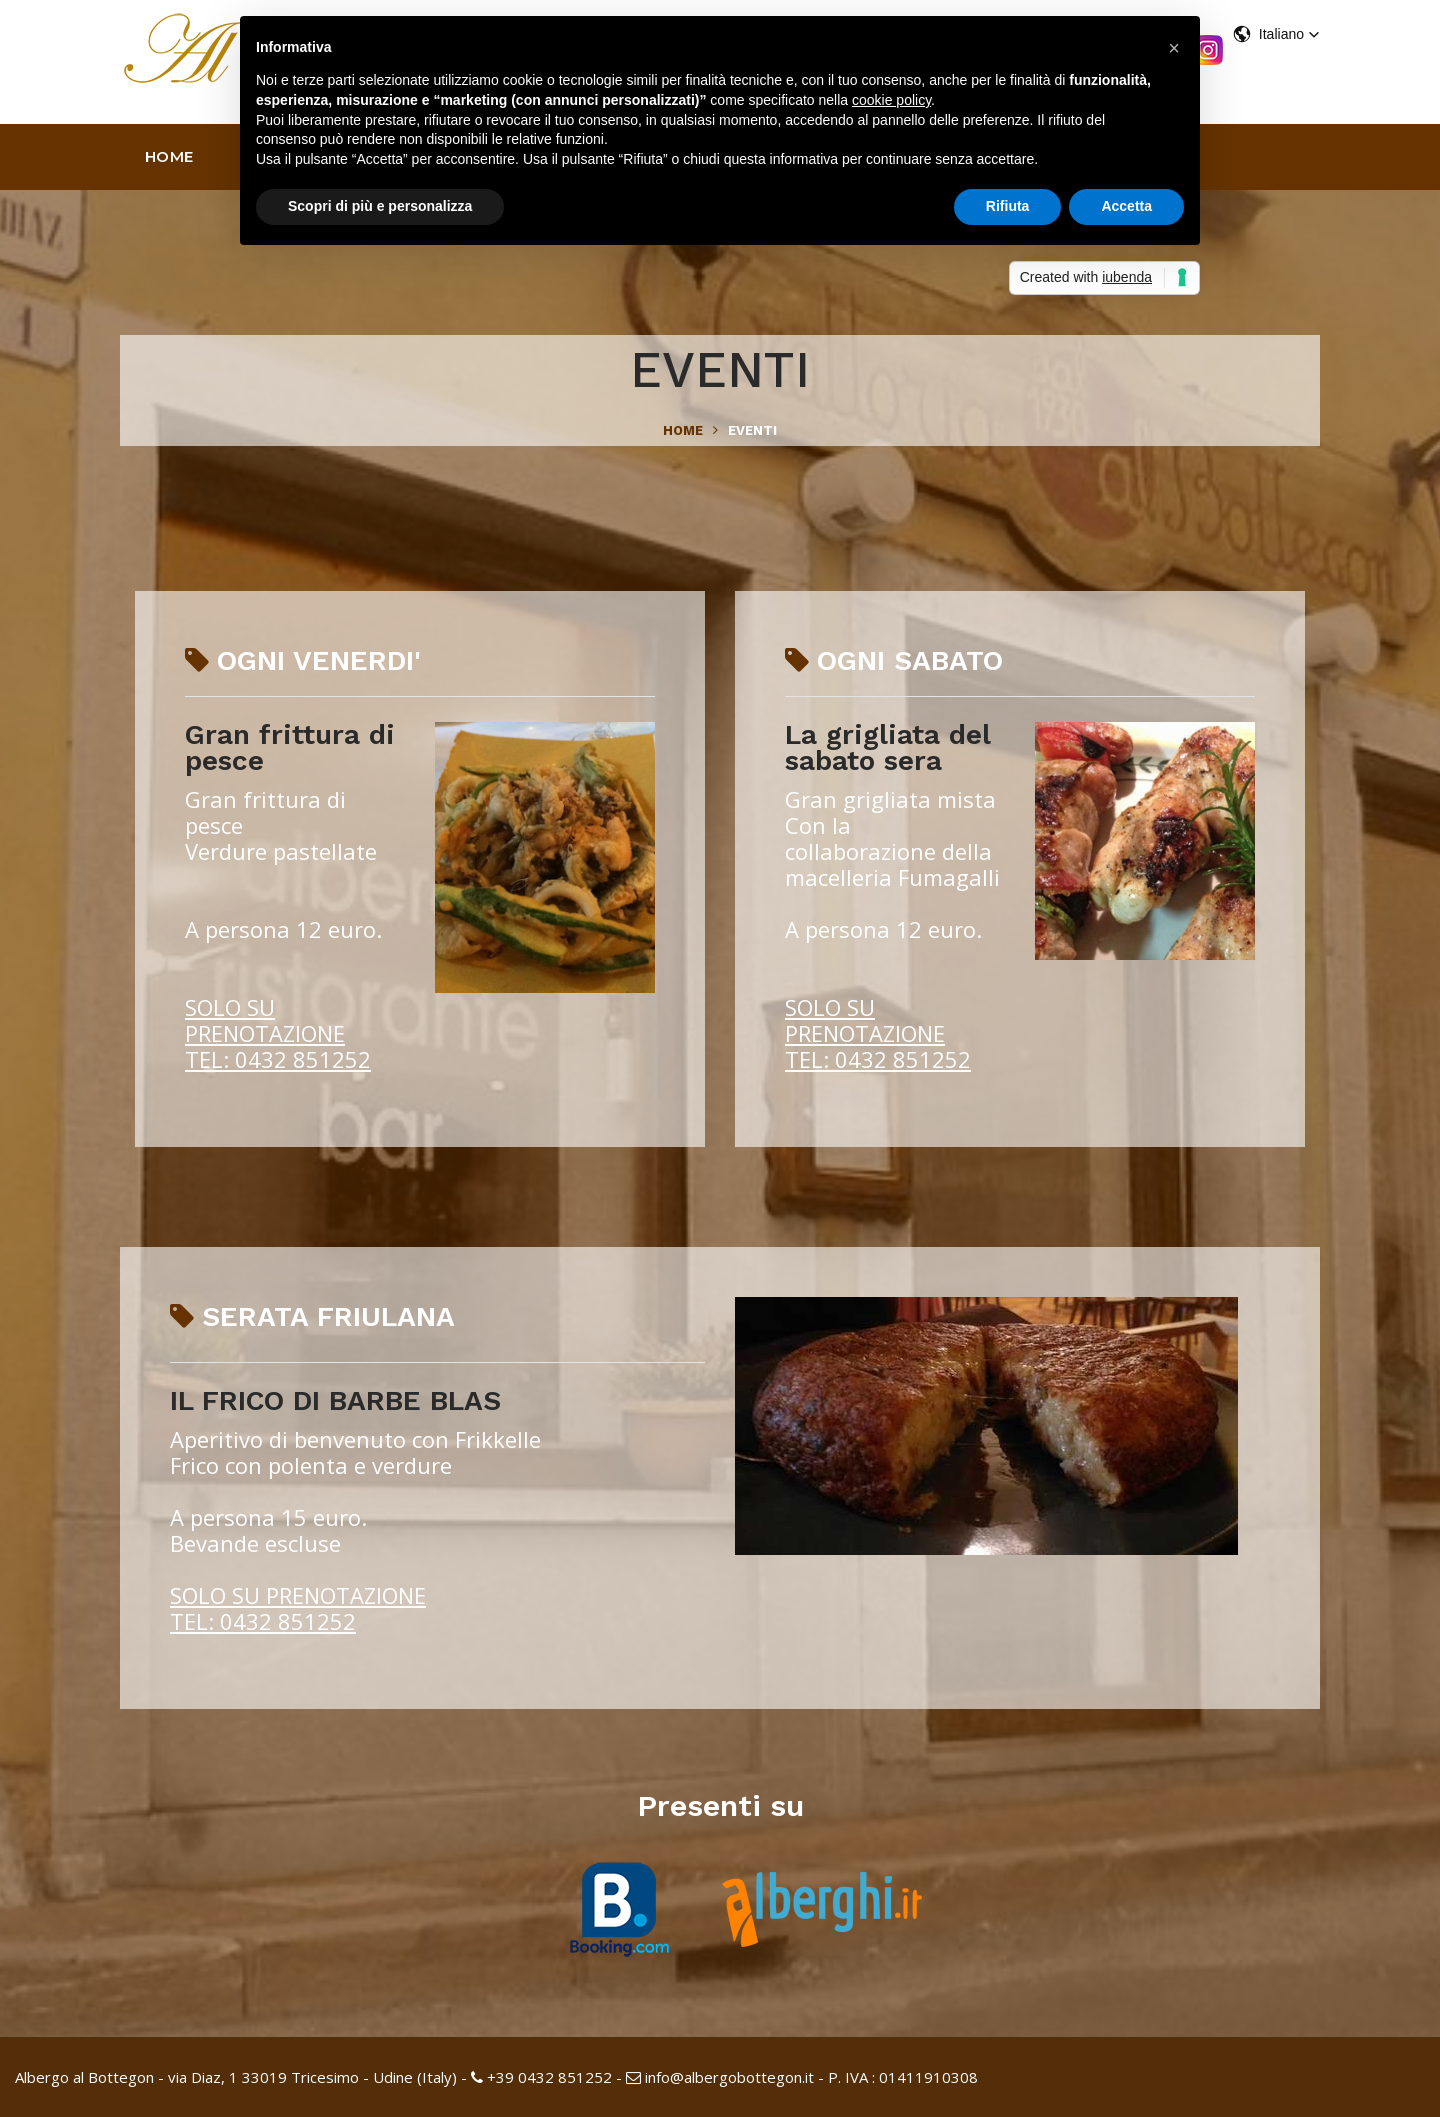  I want to click on Accetta [button], so click(1126, 206).